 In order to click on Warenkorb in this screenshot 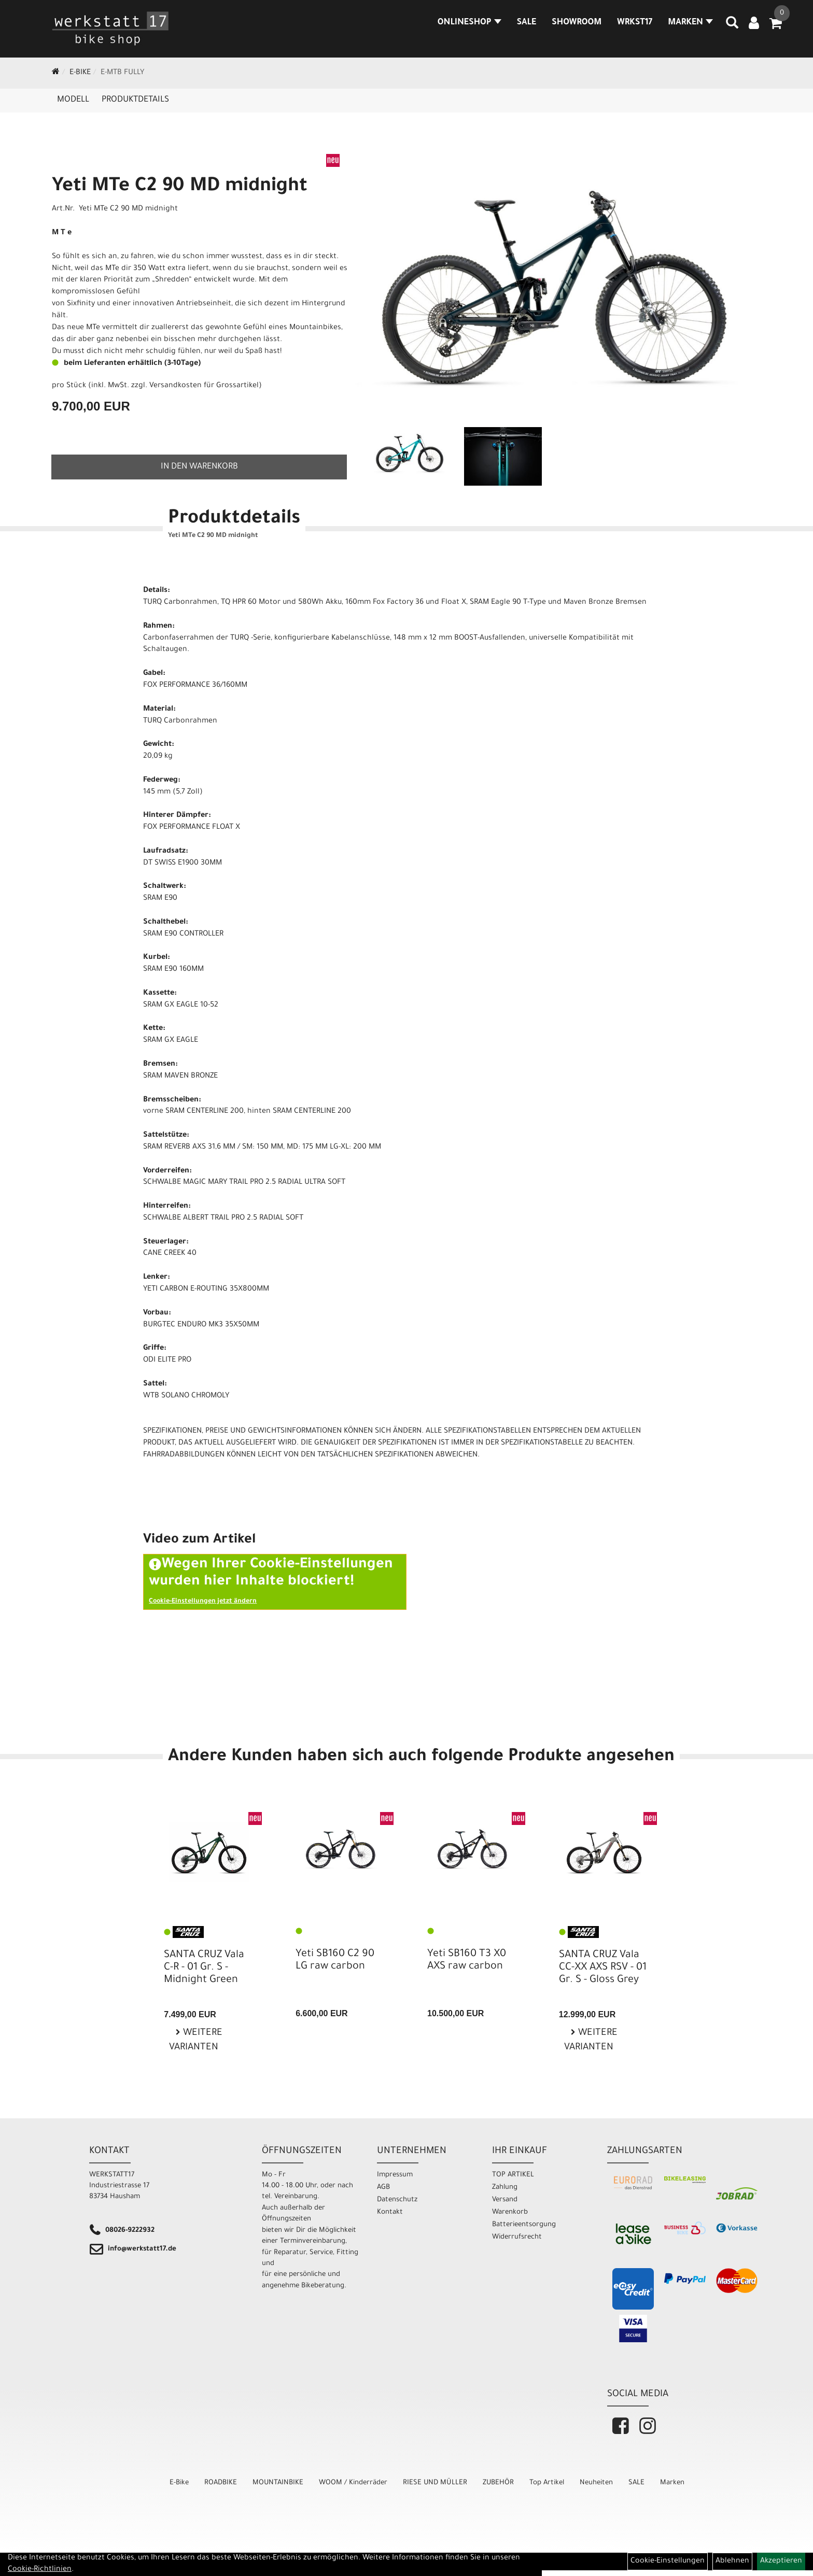, I will do `click(510, 2212)`.